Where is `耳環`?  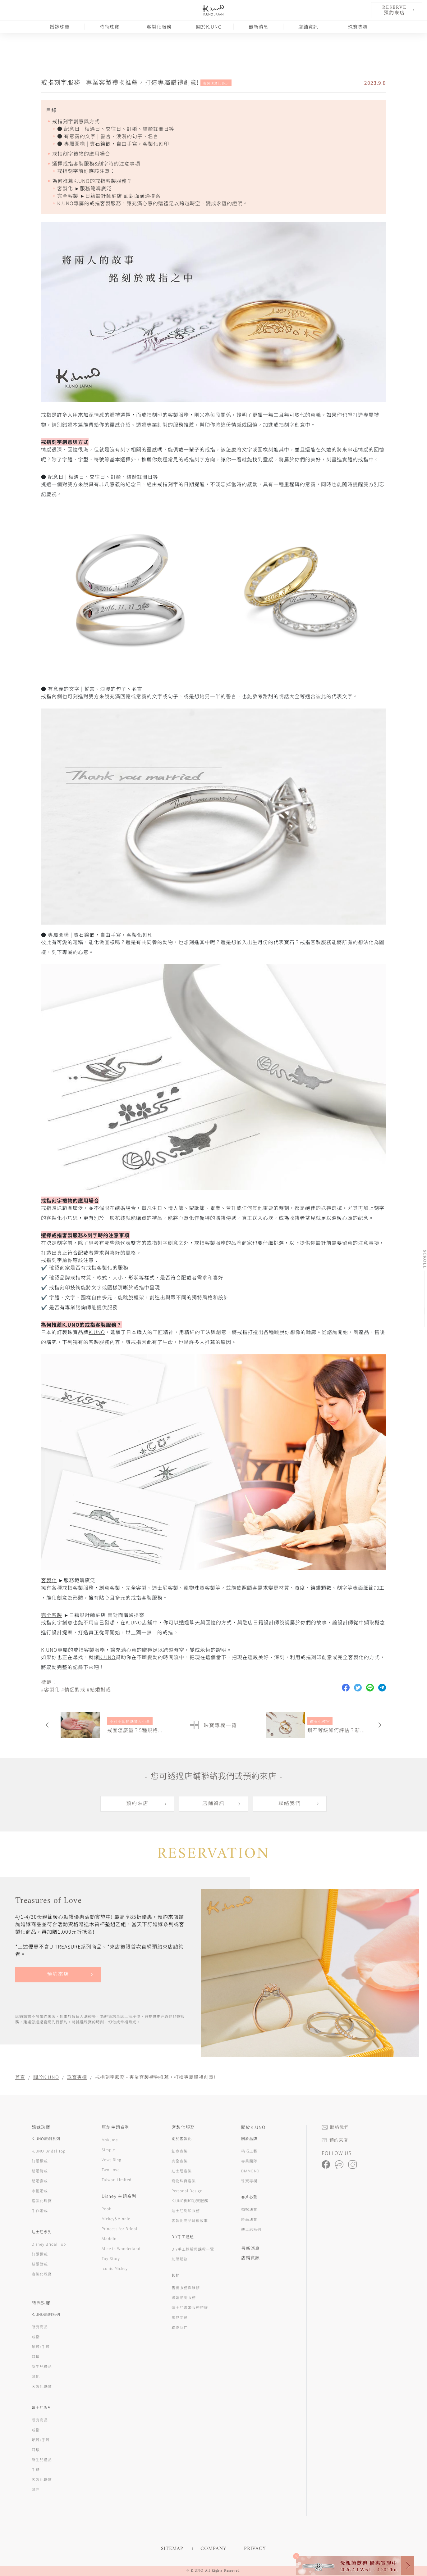 耳環 is located at coordinates (36, 2356).